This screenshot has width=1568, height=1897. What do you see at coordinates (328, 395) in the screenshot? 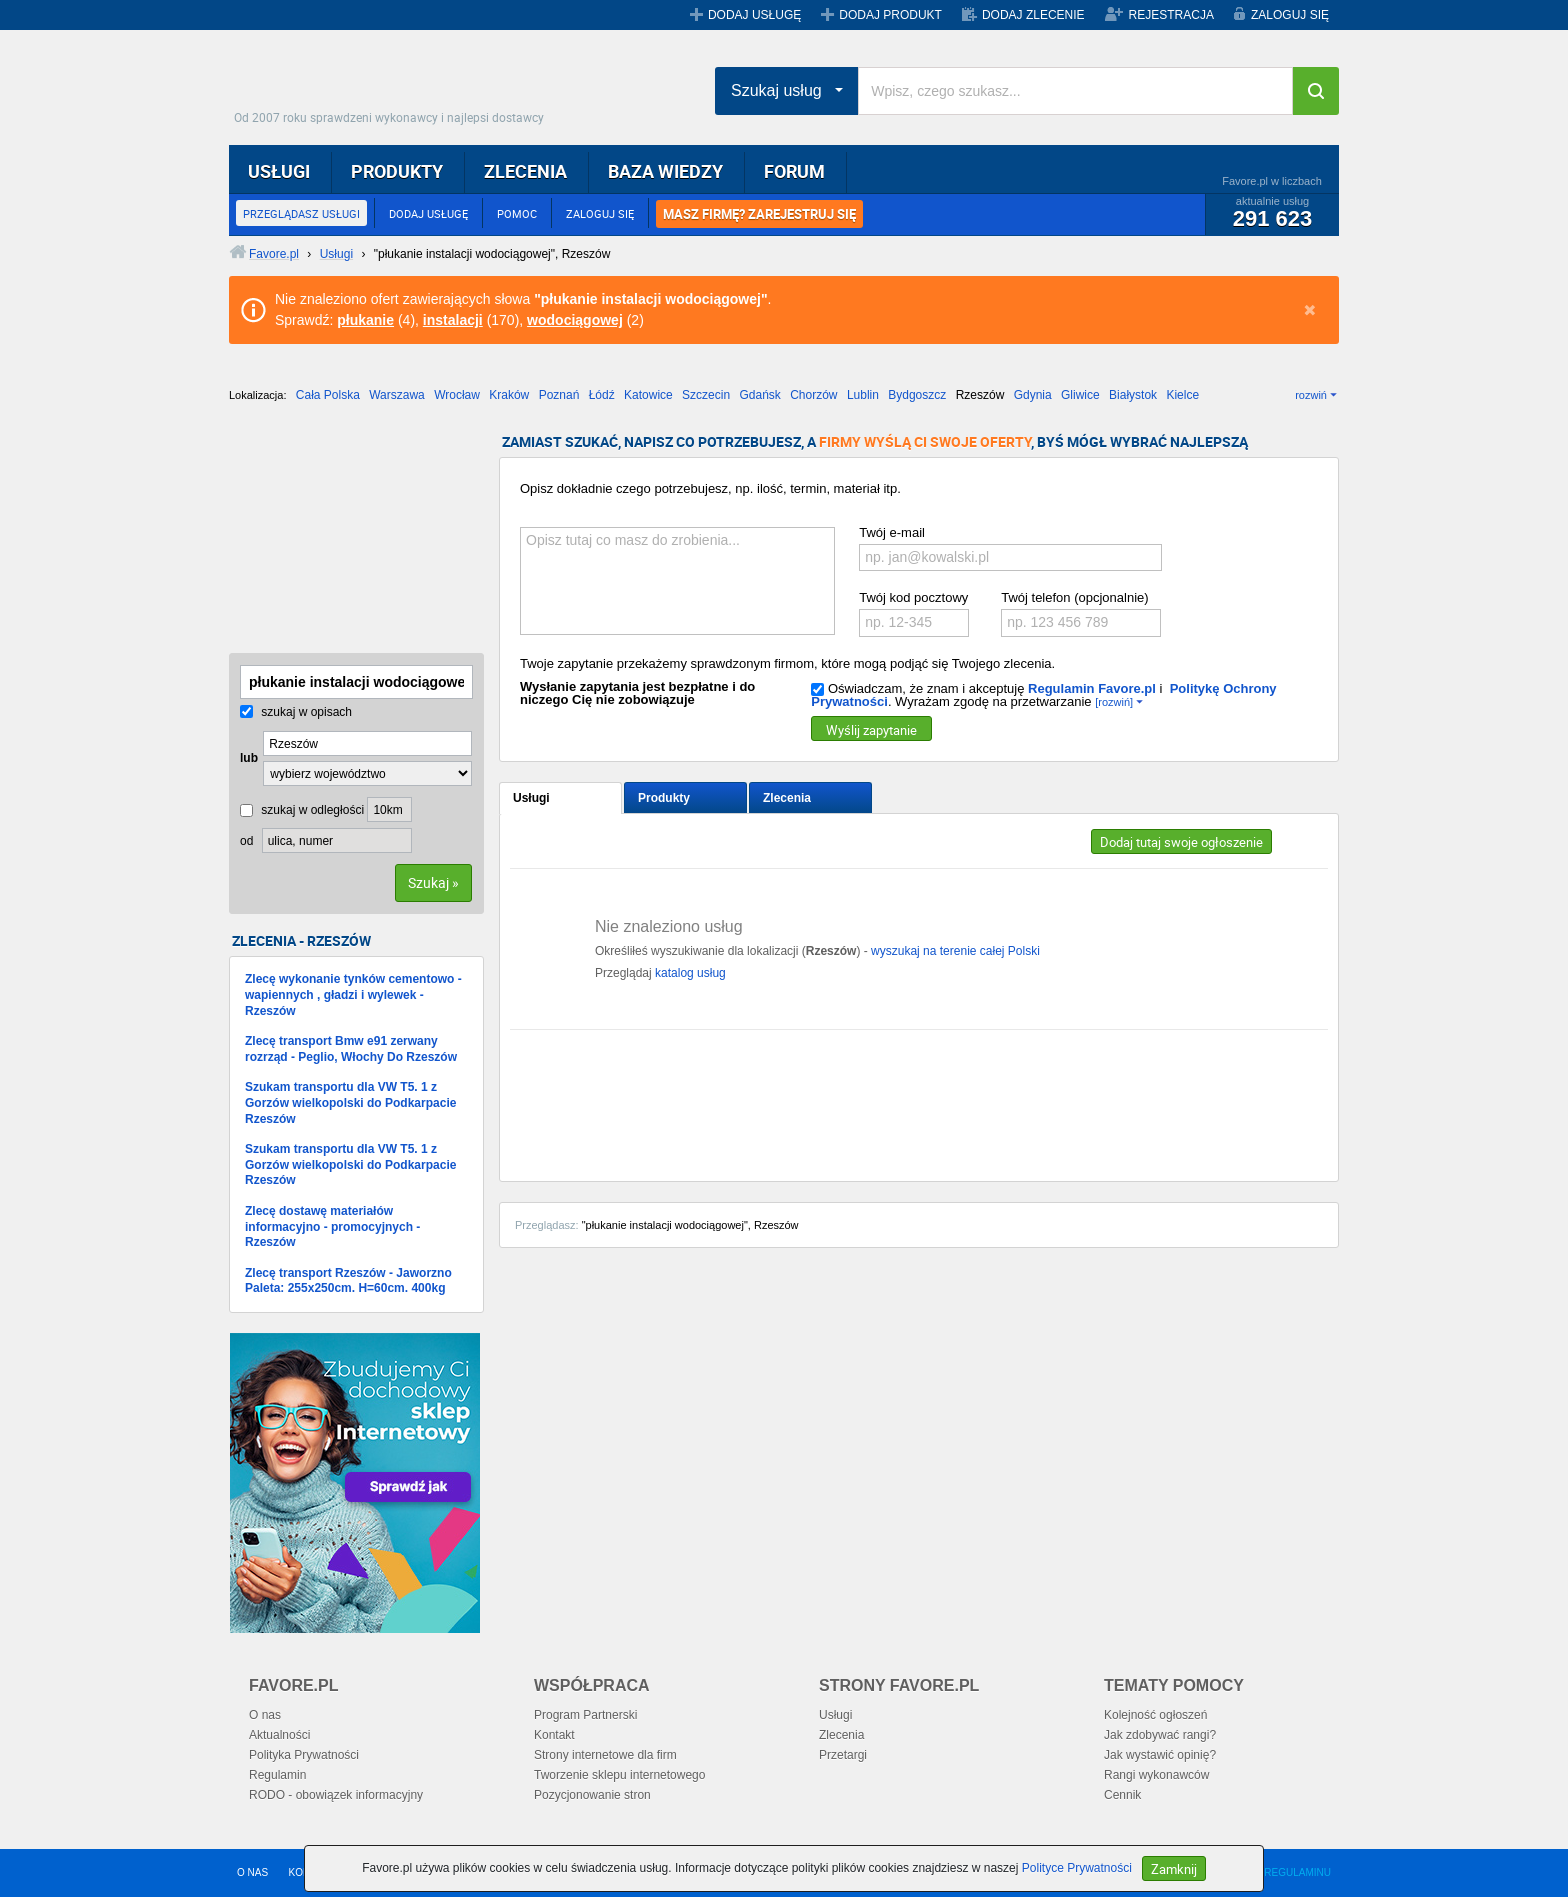
I see `Cała Polska` at bounding box center [328, 395].